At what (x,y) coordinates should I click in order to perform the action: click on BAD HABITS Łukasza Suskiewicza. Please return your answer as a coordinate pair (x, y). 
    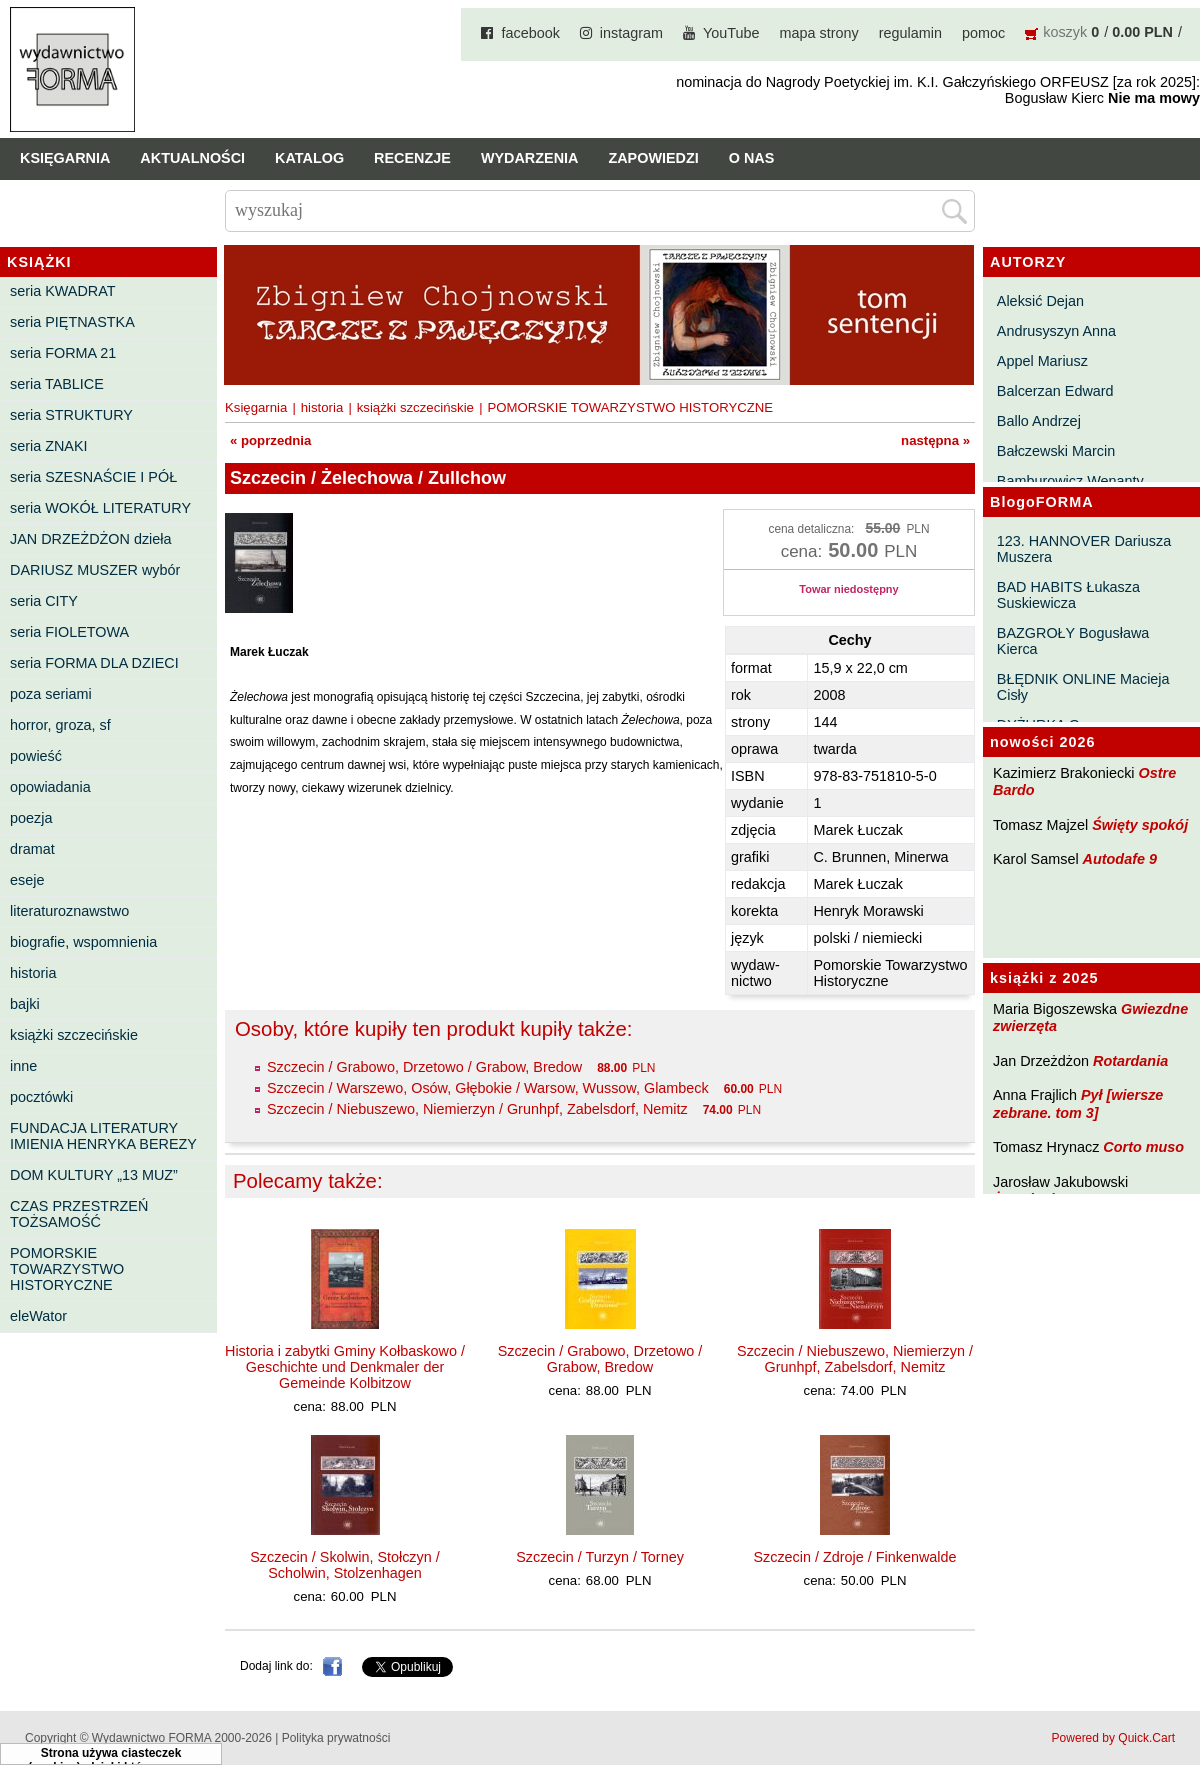
    Looking at the image, I should click on (1068, 595).